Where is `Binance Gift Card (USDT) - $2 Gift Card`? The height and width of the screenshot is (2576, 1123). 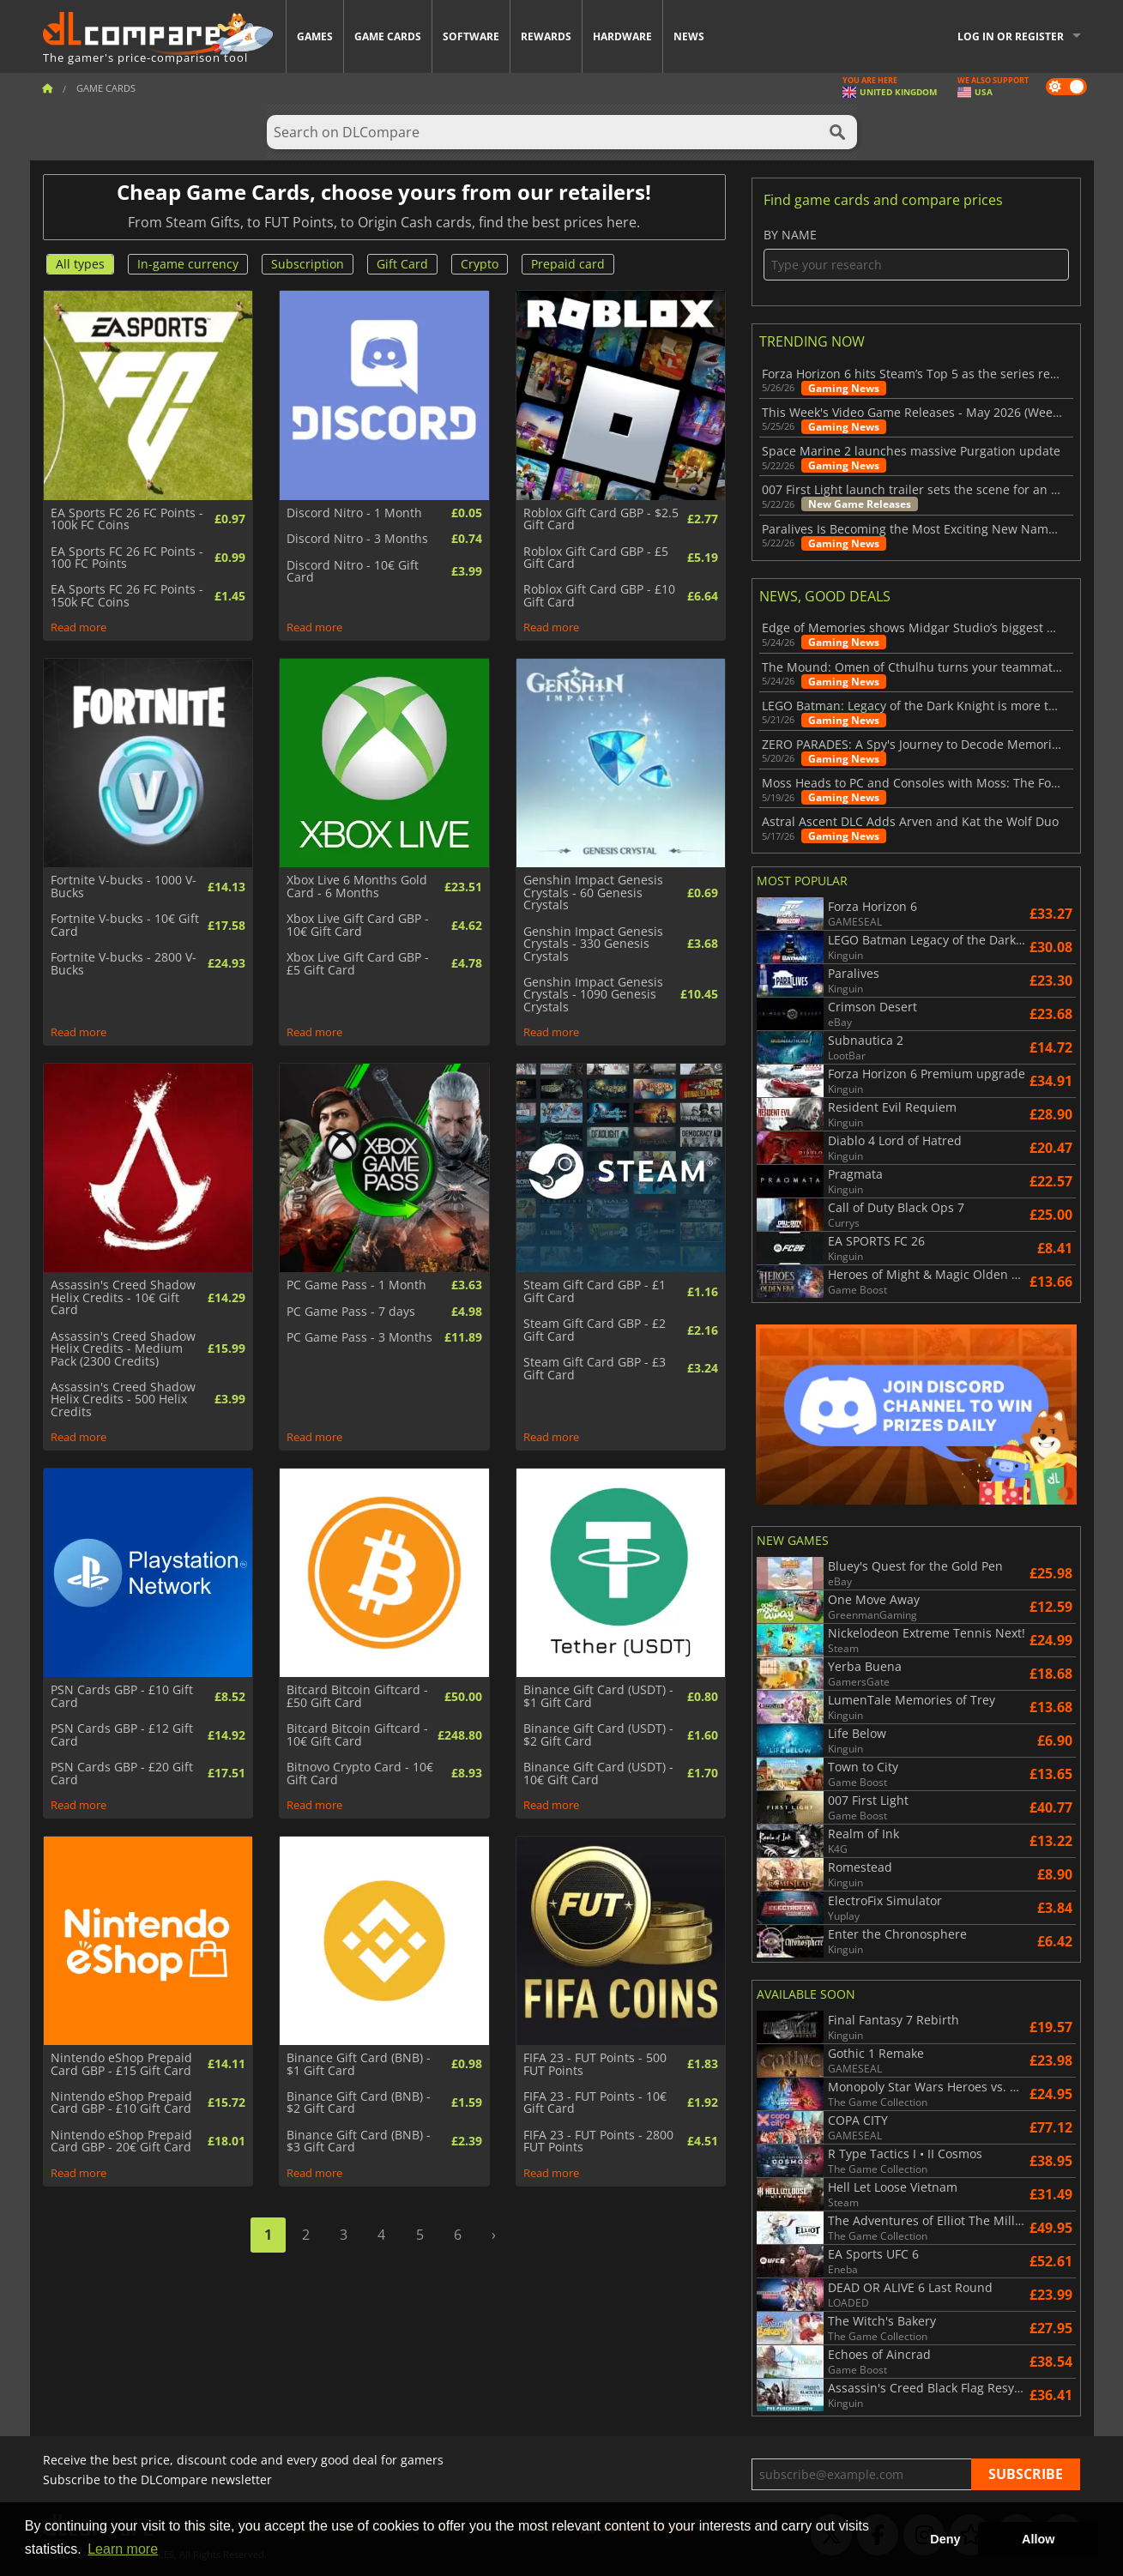
Binance Gift Card (USDT) - $2 Gift Card is located at coordinates (598, 1734).